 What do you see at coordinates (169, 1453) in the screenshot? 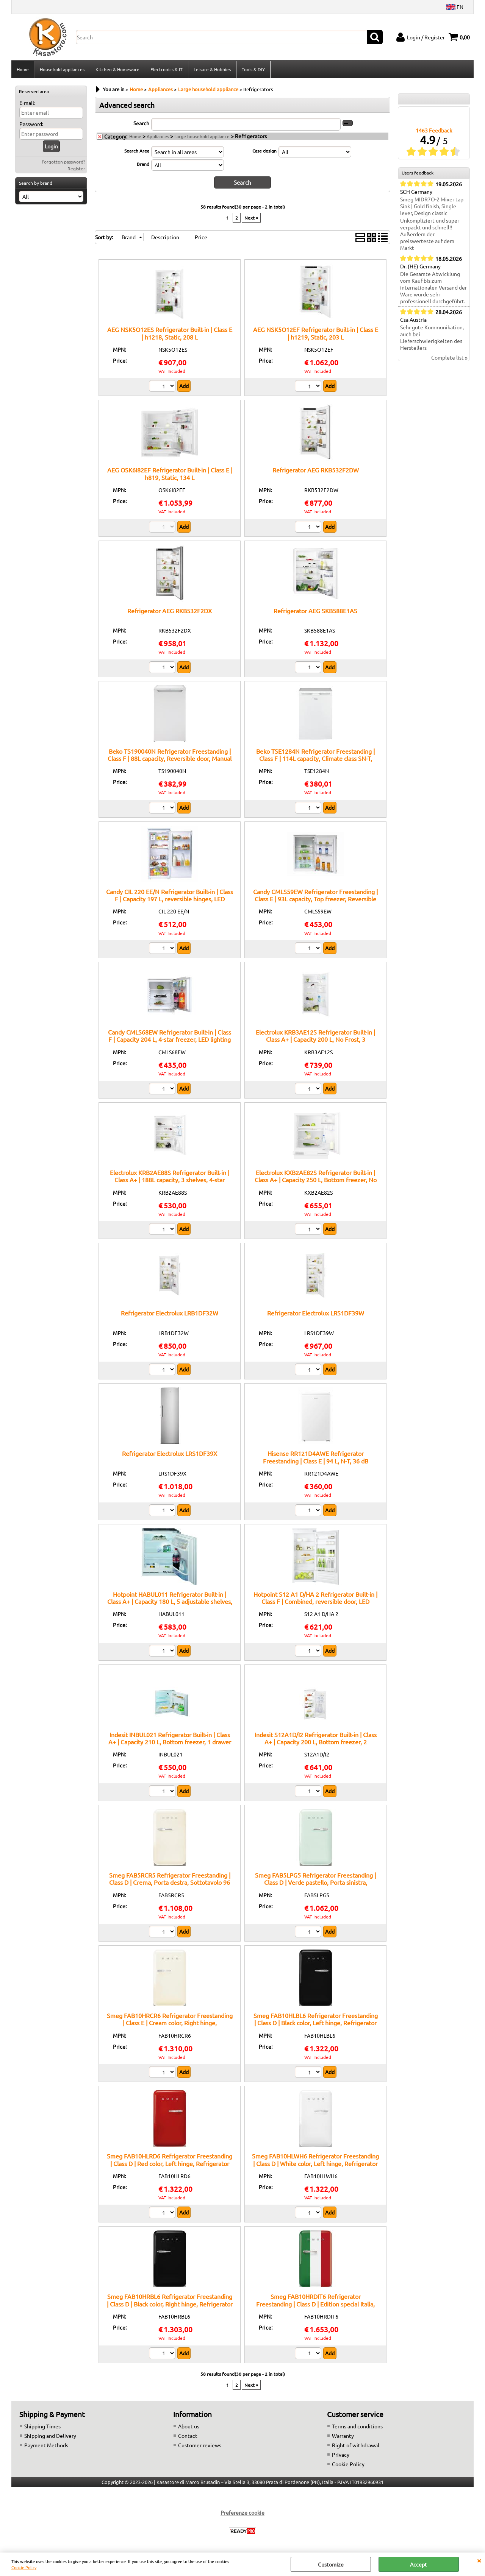
I see `Refrigerator Electrolux LRS1DF39X` at bounding box center [169, 1453].